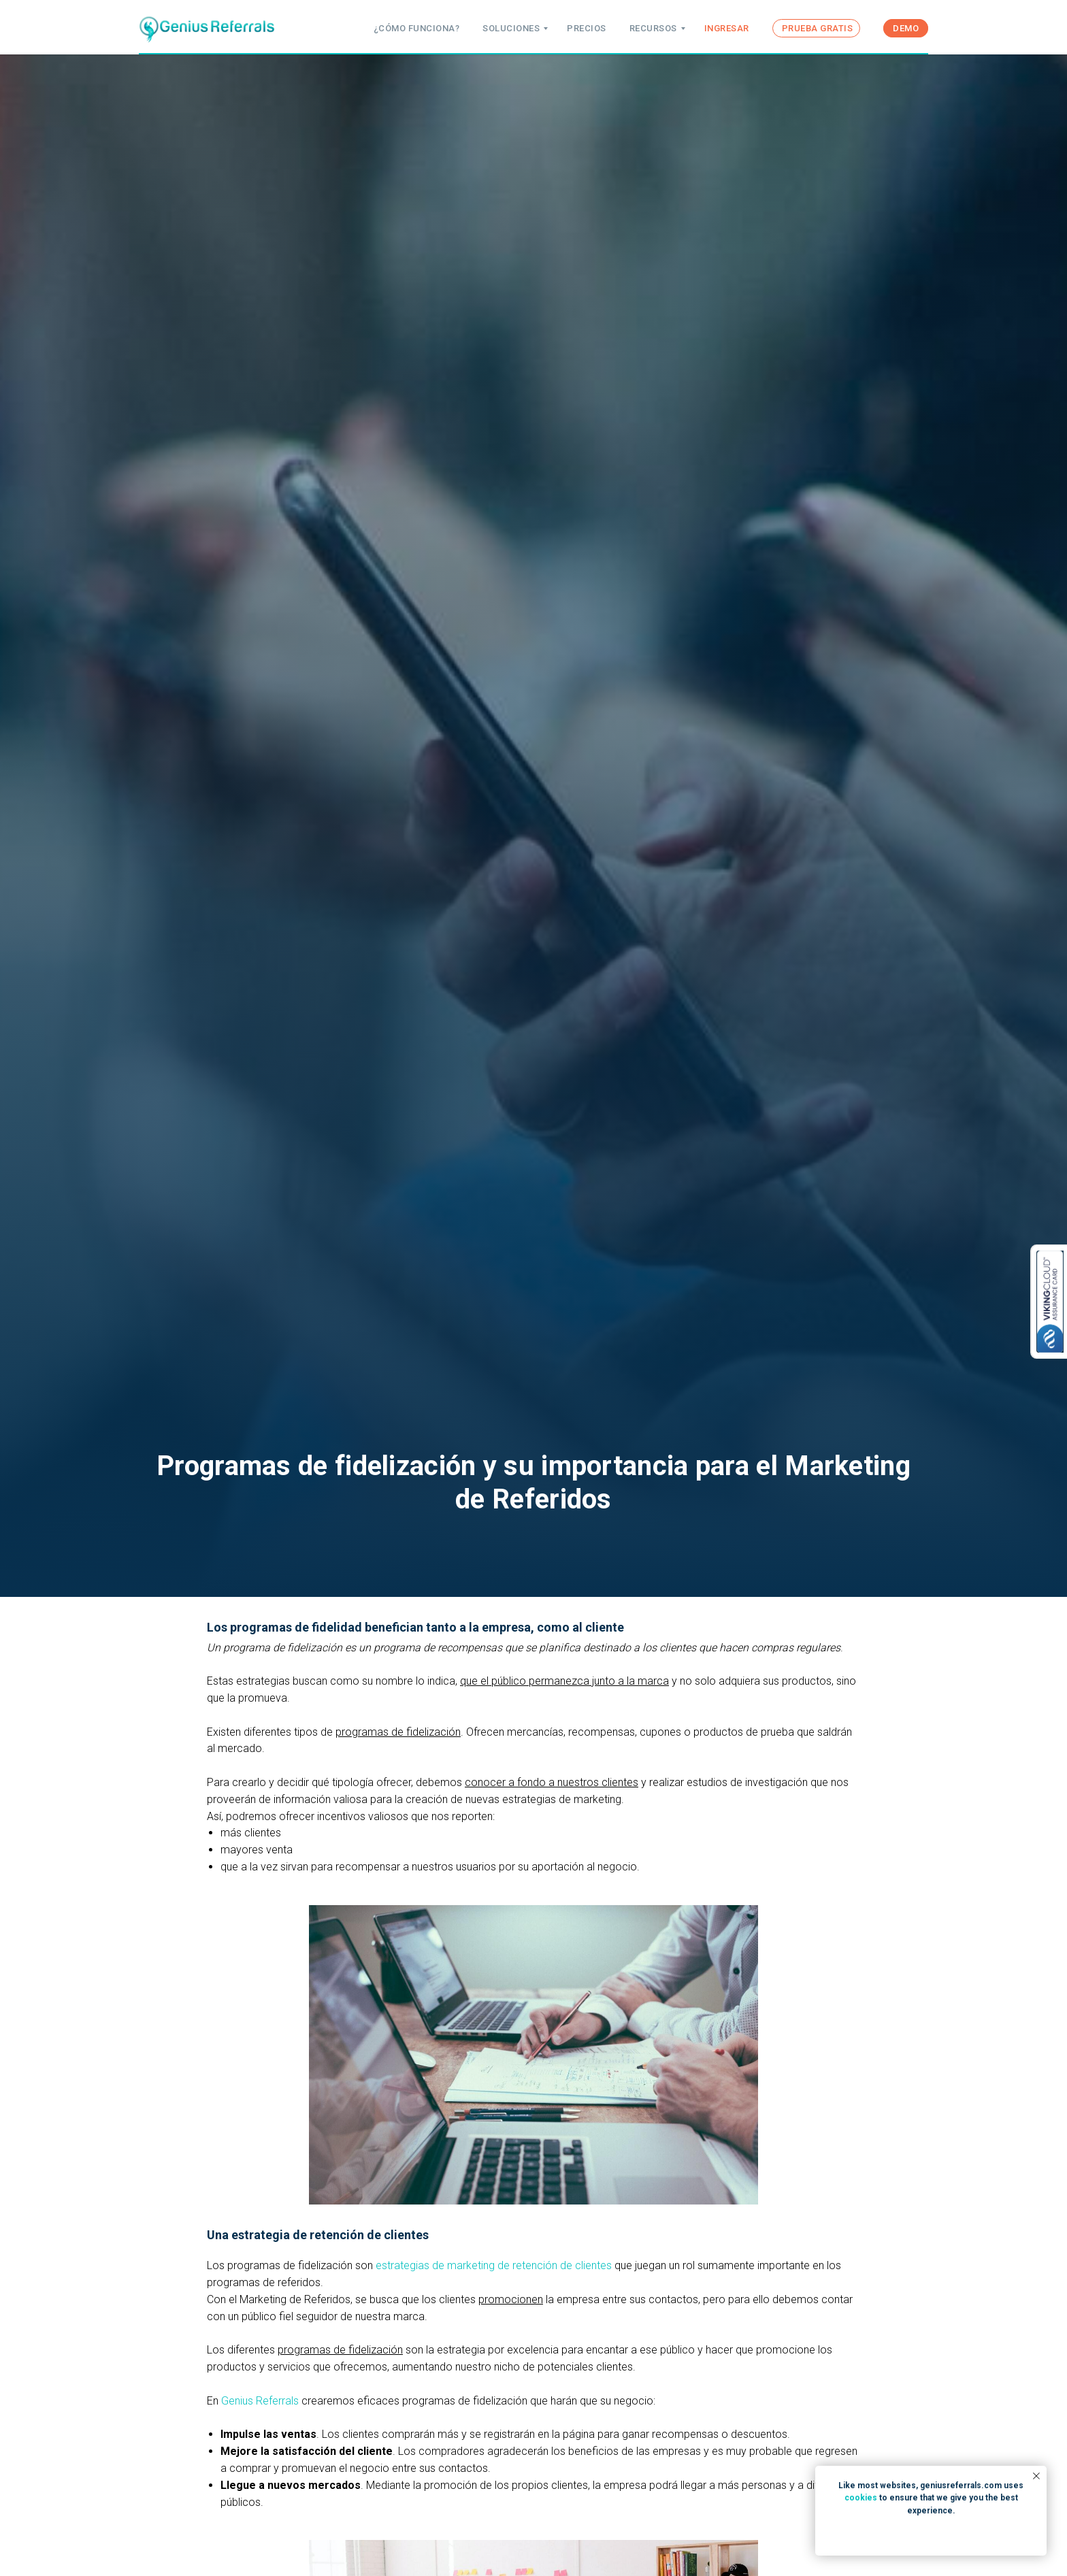 The height and width of the screenshot is (2576, 1067). What do you see at coordinates (495, 2265) in the screenshot?
I see `estrategias de marketing de retención de clientes` at bounding box center [495, 2265].